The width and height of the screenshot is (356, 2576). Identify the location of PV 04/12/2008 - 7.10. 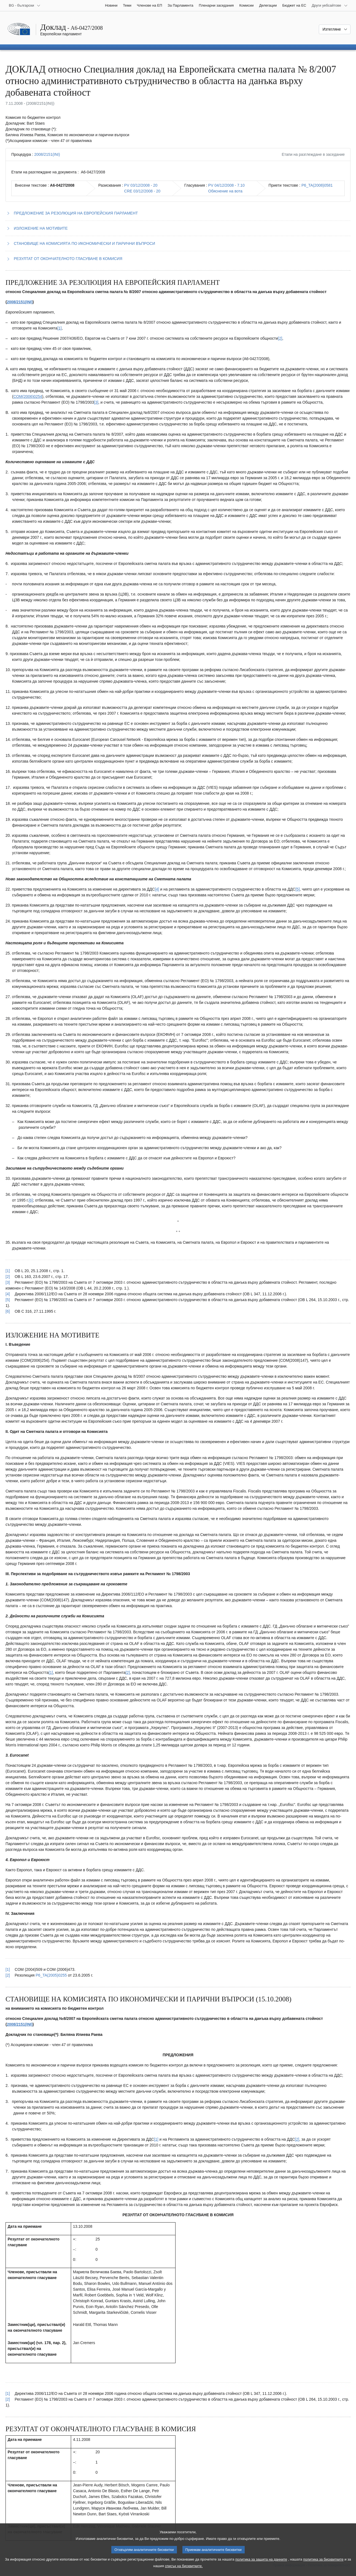
(226, 185).